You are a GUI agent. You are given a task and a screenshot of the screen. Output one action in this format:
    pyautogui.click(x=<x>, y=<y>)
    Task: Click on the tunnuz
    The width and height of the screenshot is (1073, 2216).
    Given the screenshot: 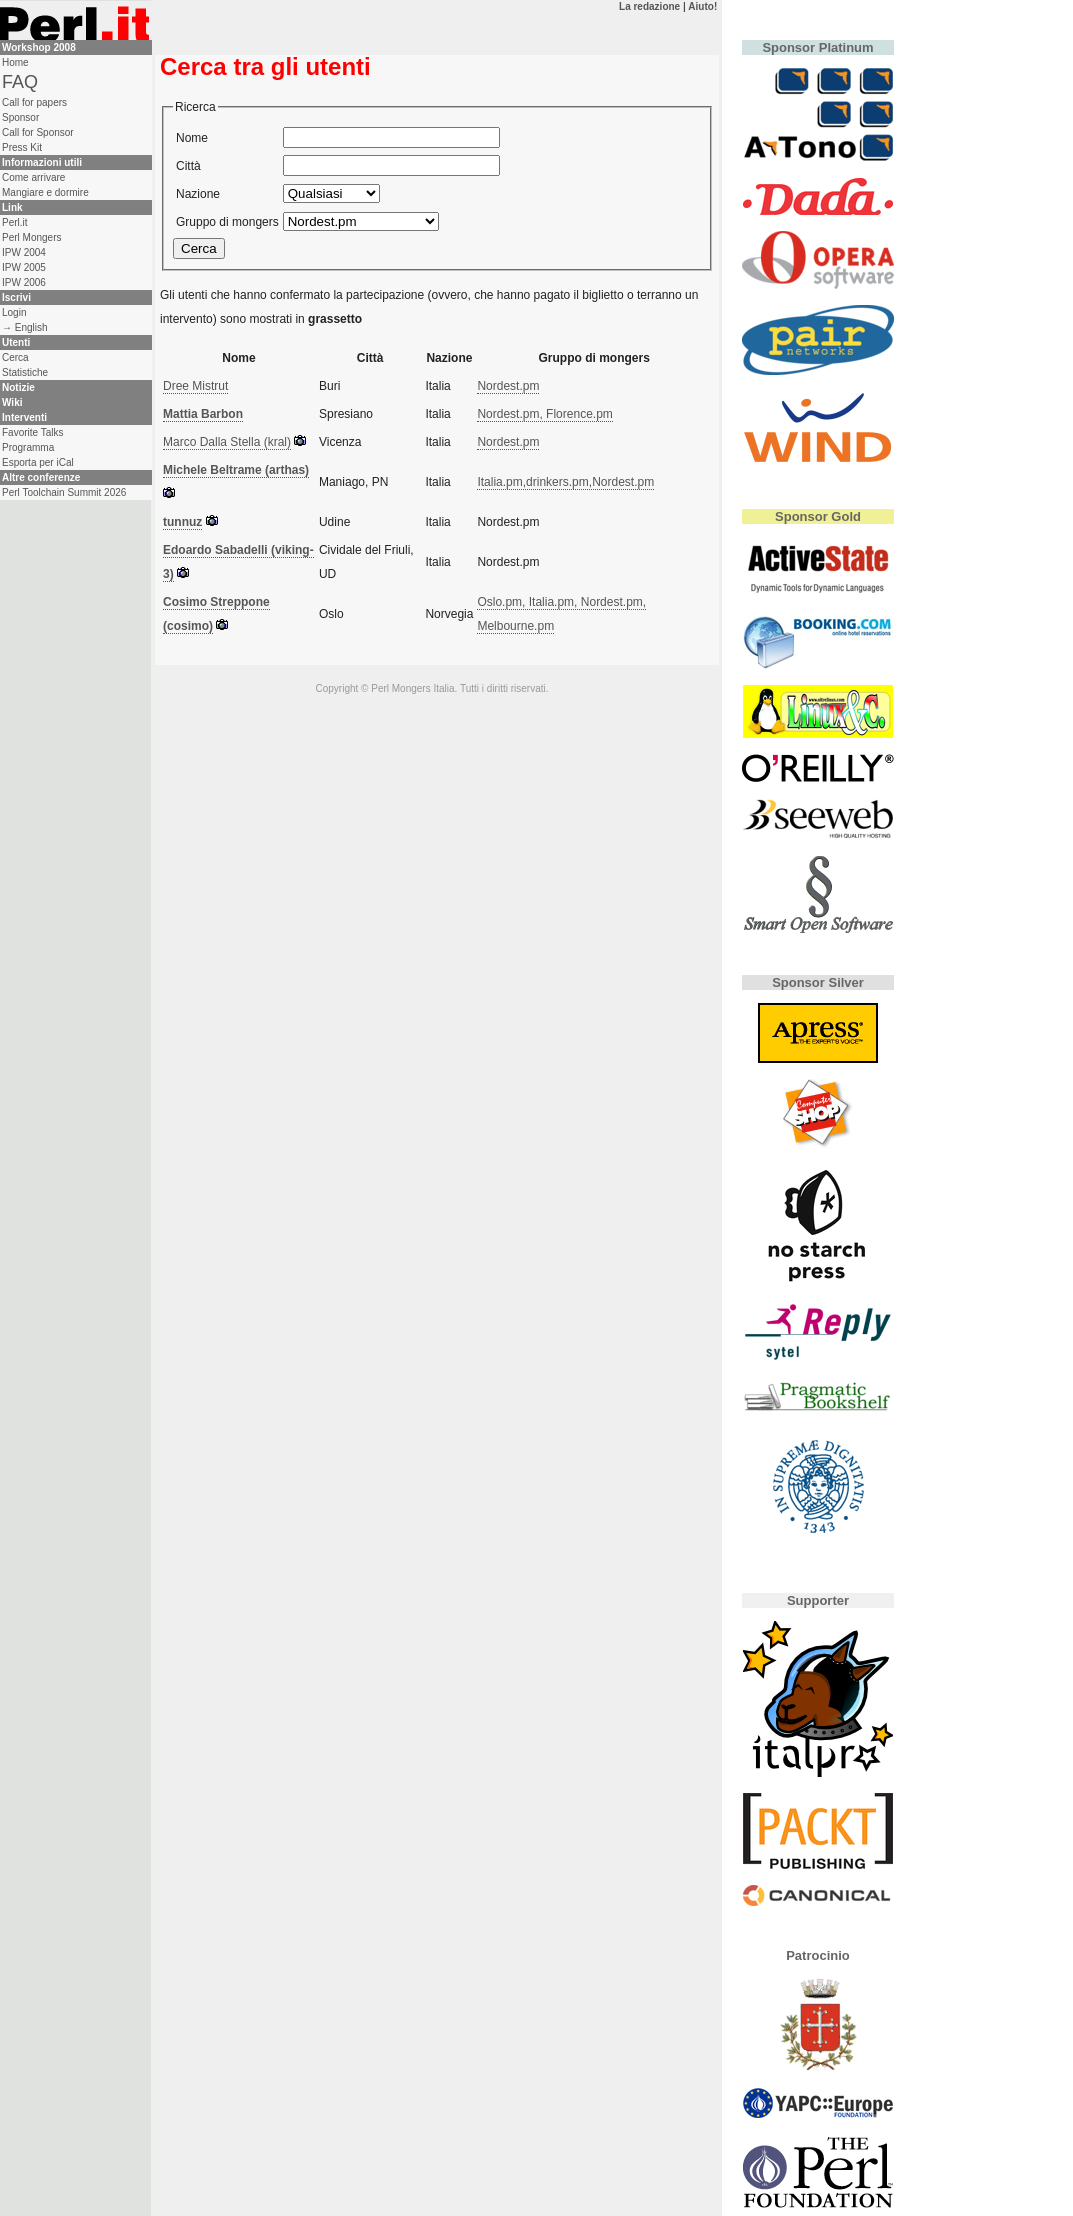 What is the action you would take?
    pyautogui.click(x=182, y=522)
    